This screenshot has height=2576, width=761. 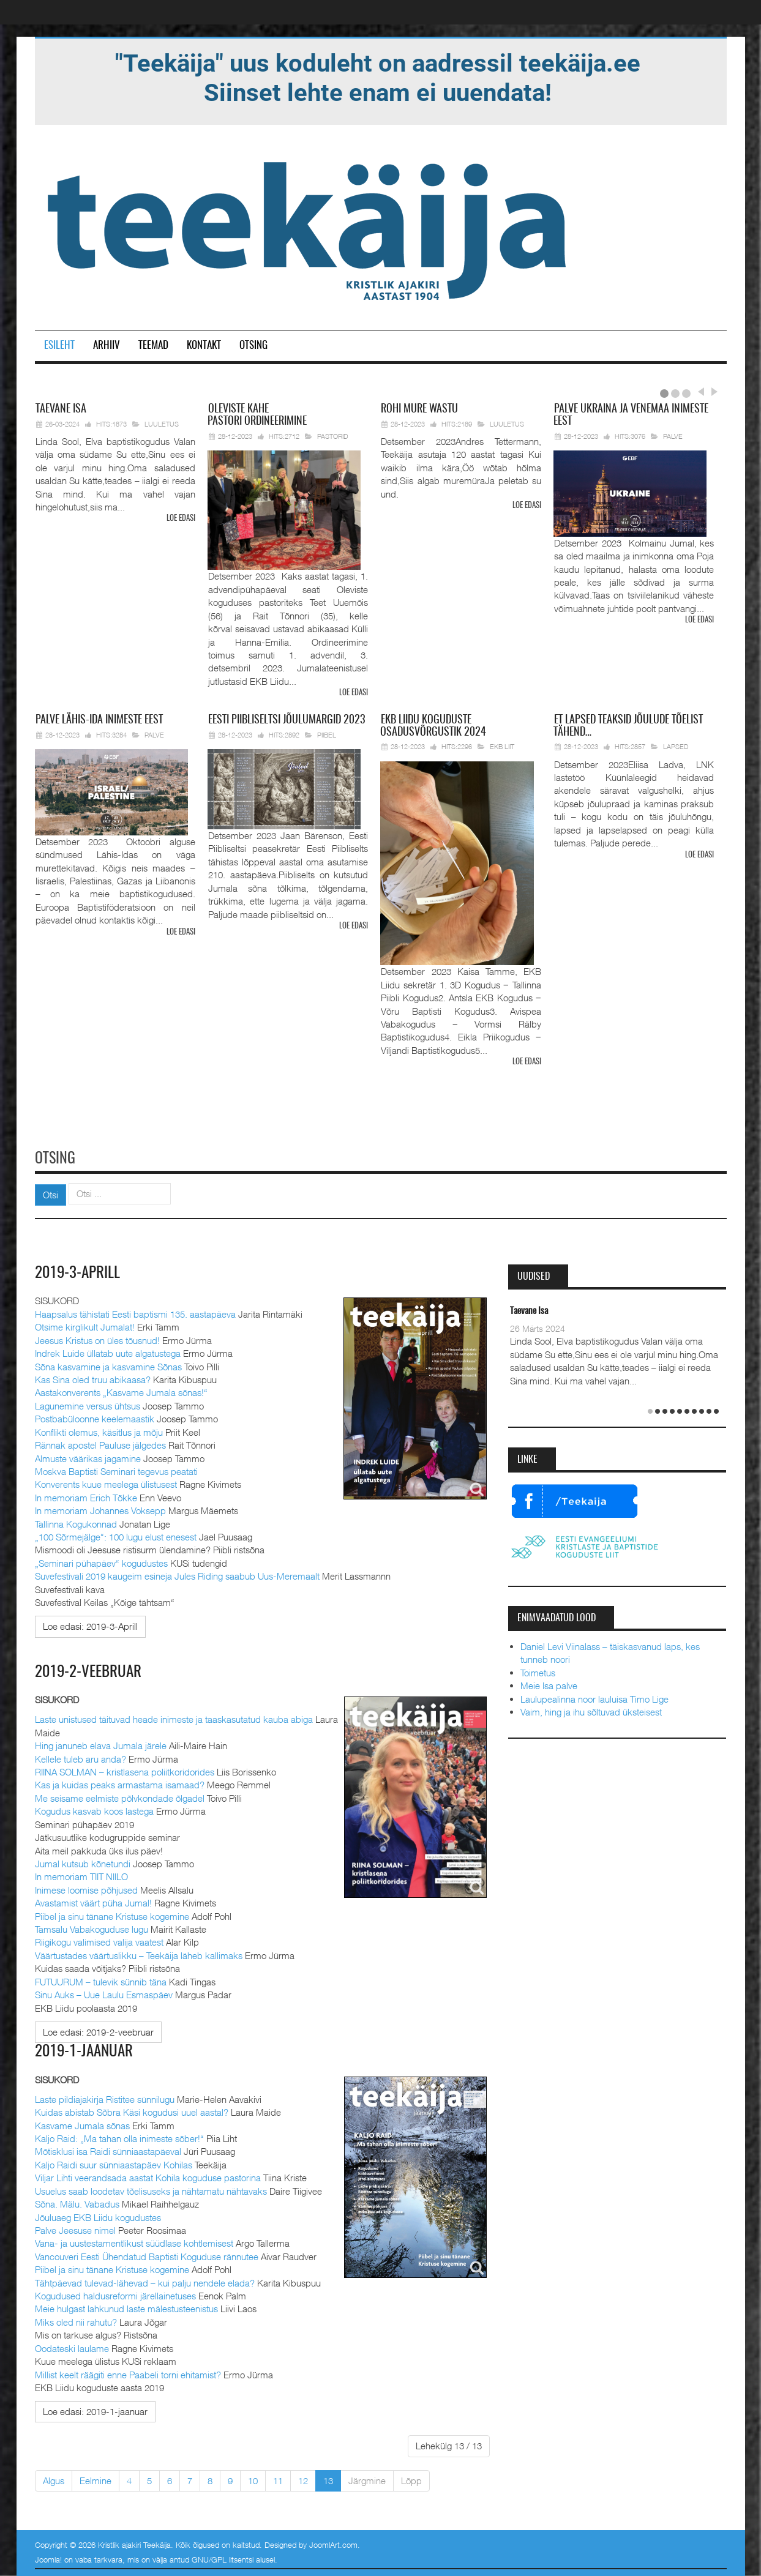 What do you see at coordinates (61, 409) in the screenshot?
I see `Isa` at bounding box center [61, 409].